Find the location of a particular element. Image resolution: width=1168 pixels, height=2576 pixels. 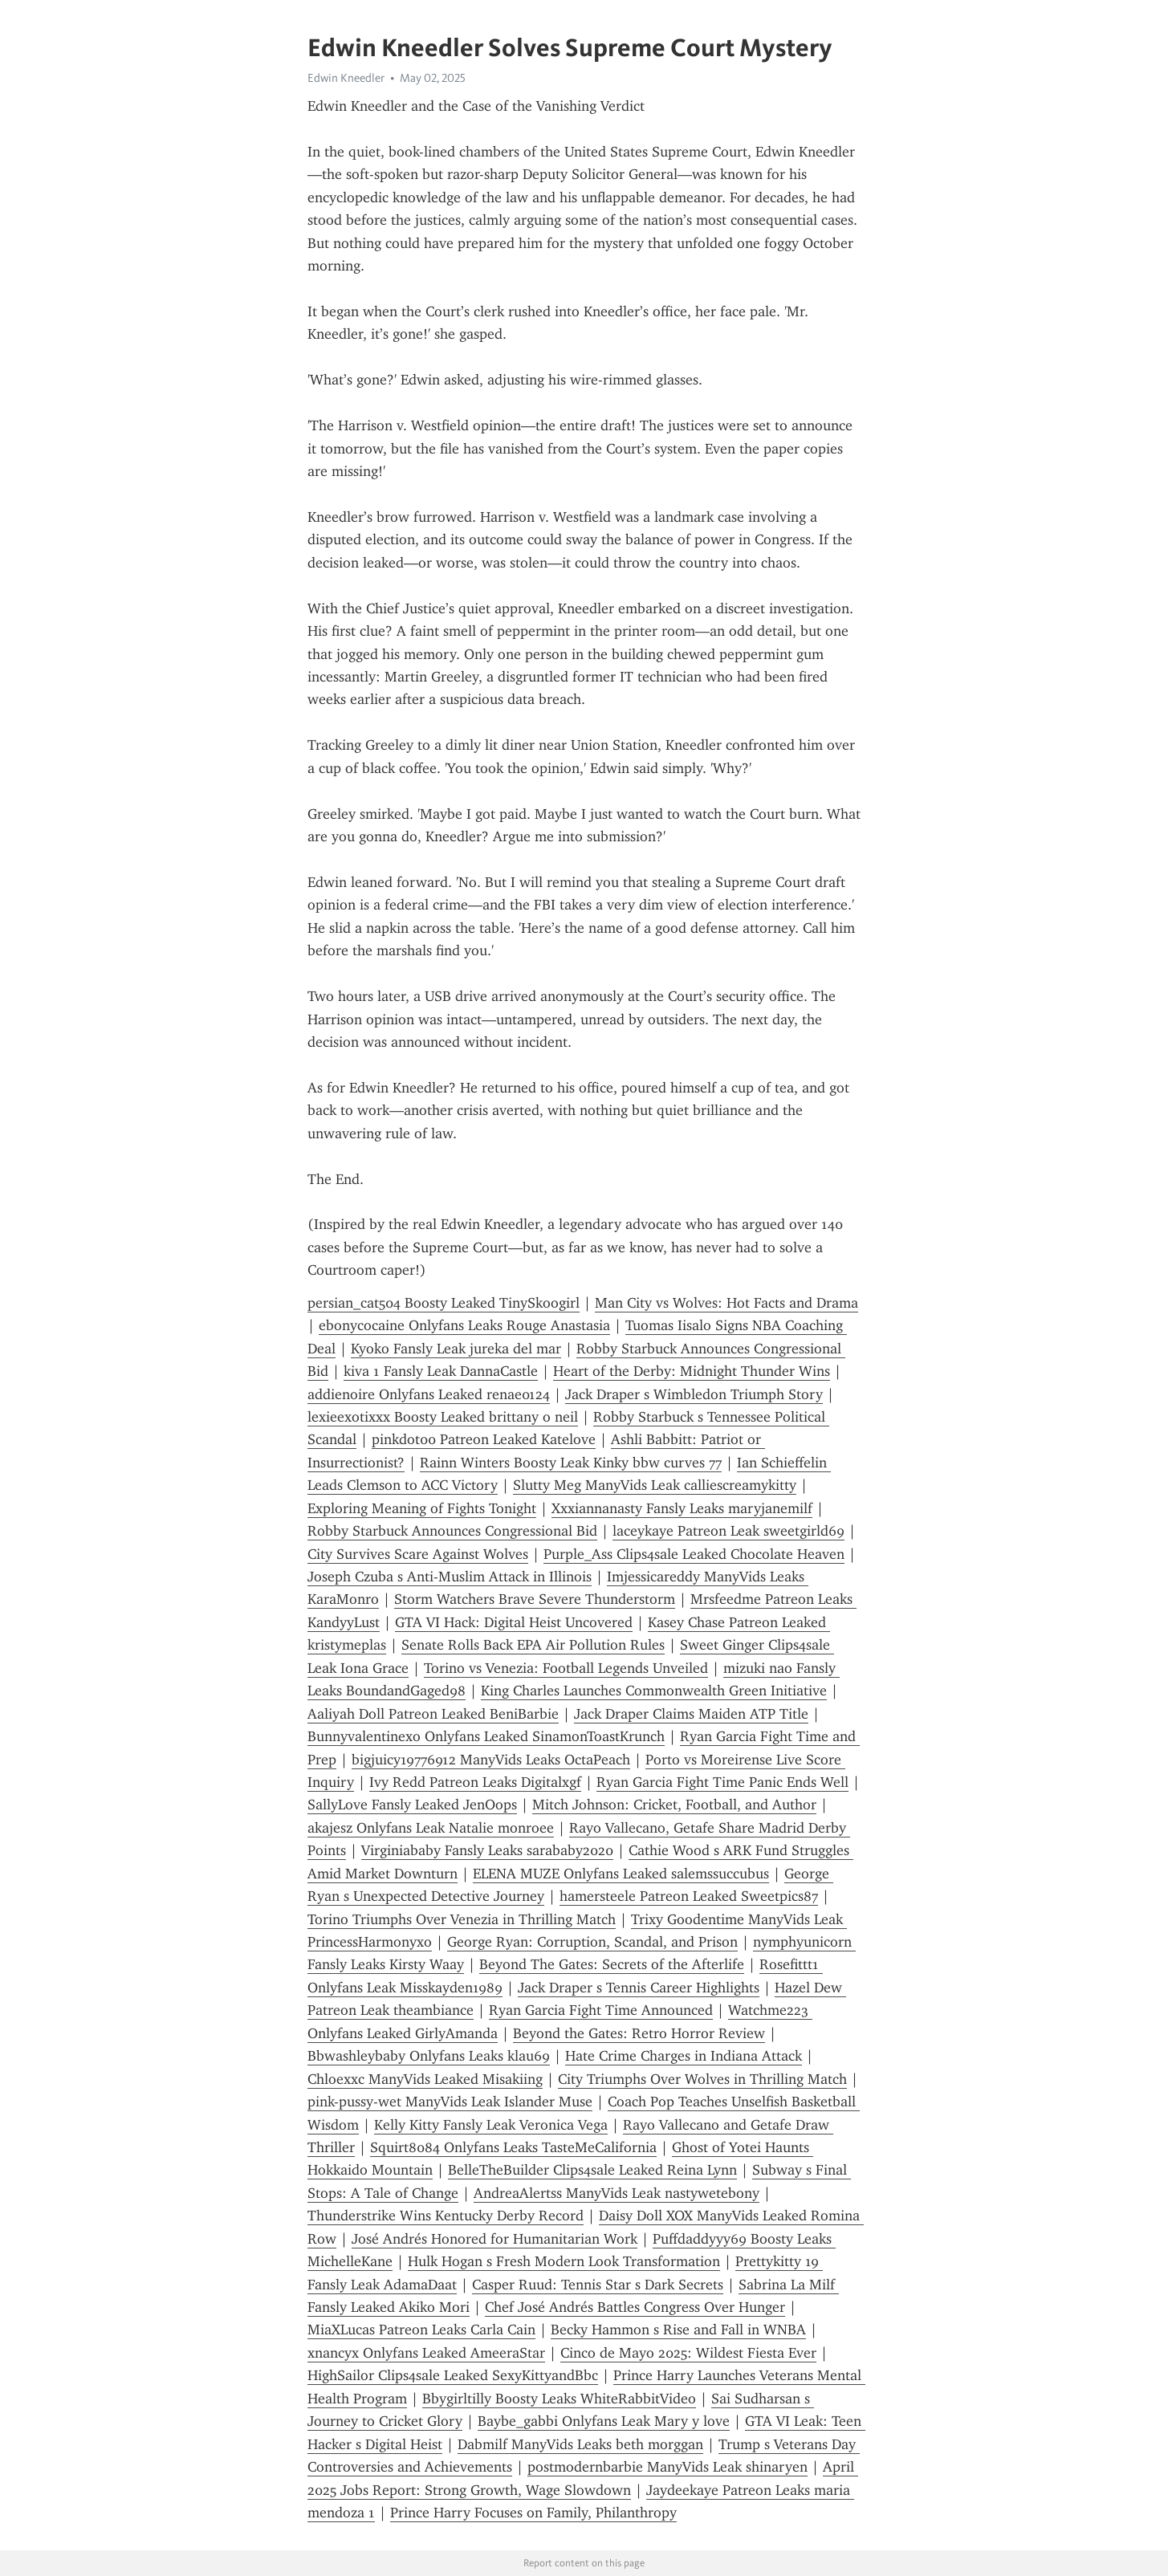

SallyLove Fansly Leaked JenOops is located at coordinates (412, 1804).